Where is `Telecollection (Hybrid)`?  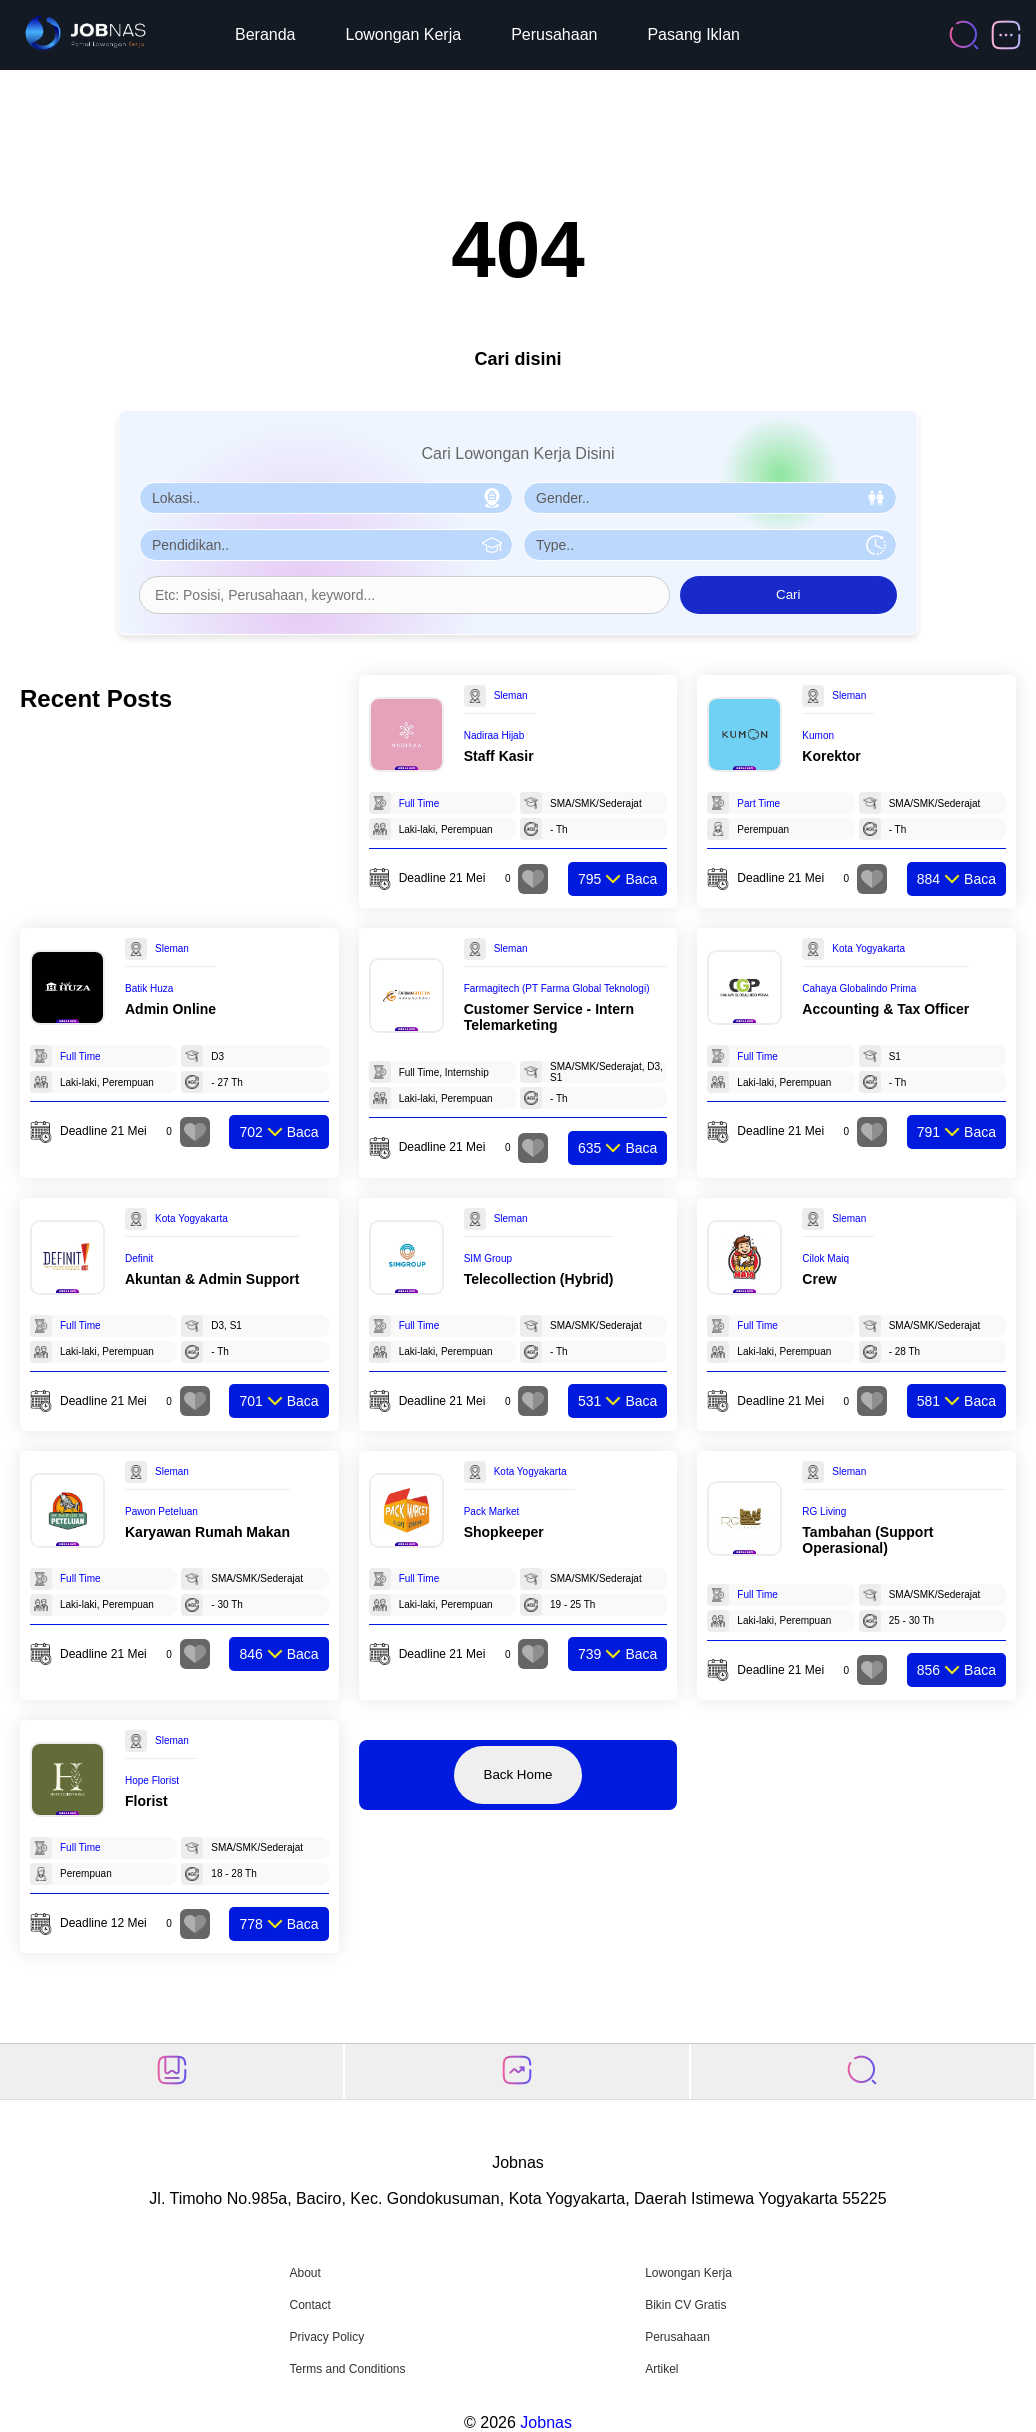 Telecollection (Hybrid) is located at coordinates (539, 1279).